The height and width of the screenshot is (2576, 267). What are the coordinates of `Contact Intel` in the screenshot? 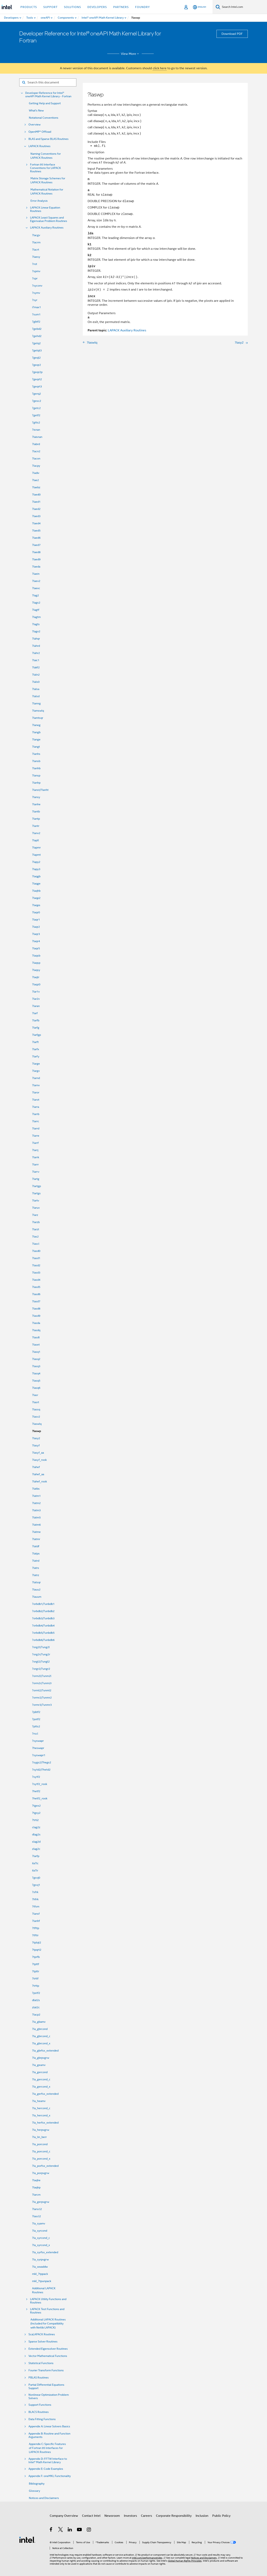 It's located at (91, 2516).